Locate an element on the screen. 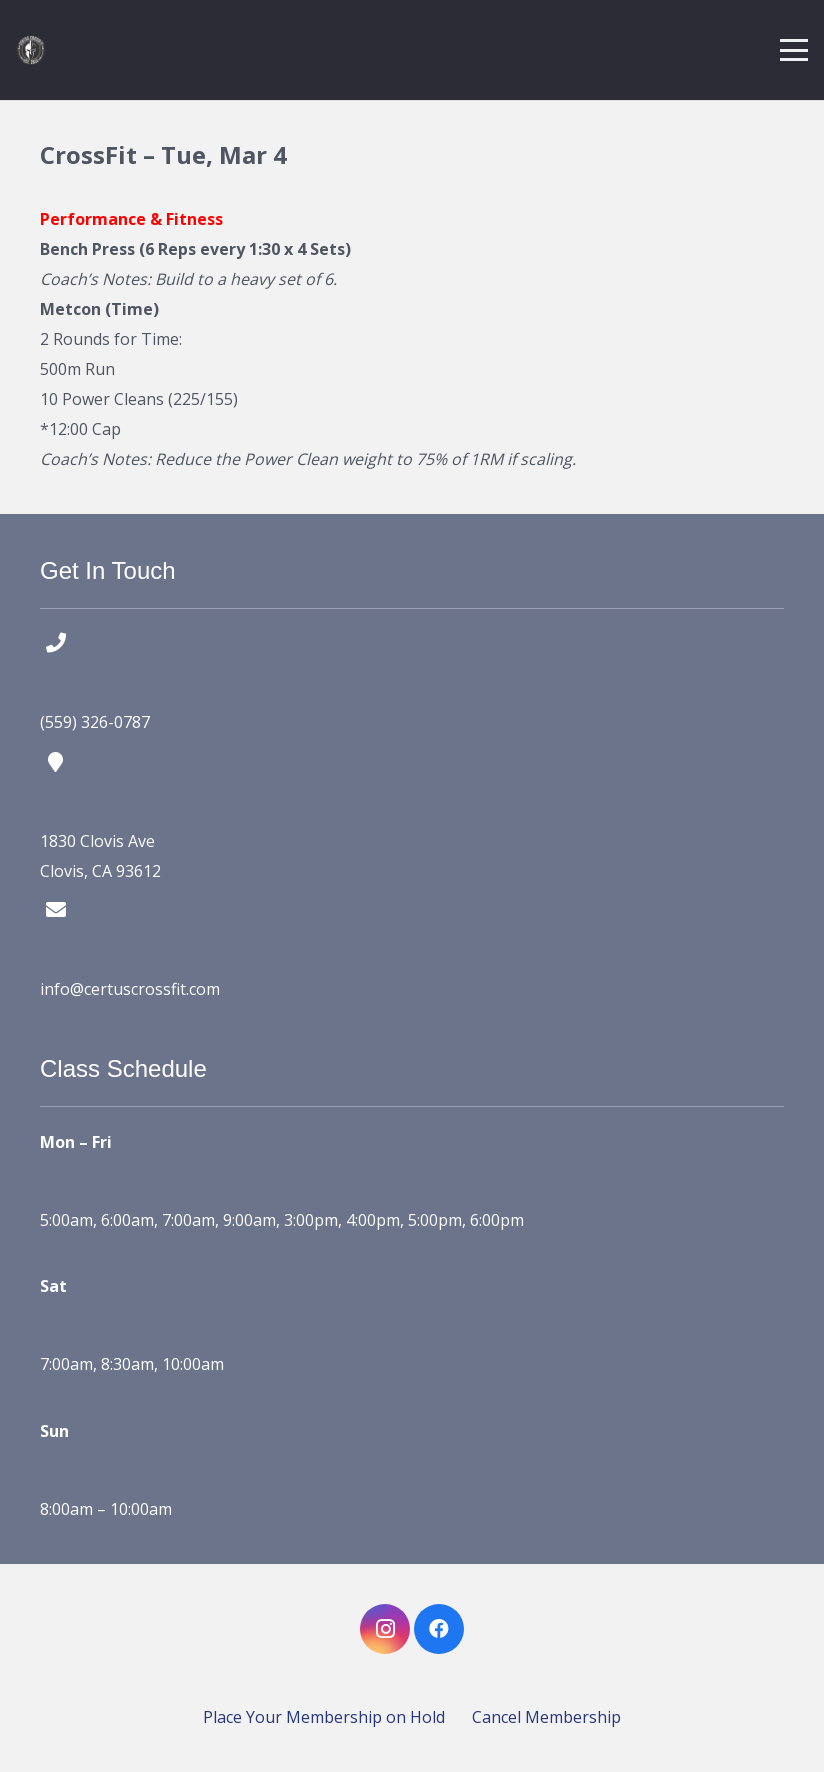 The width and height of the screenshot is (824, 1772). Place Your Membership on Hold is located at coordinates (324, 1717).